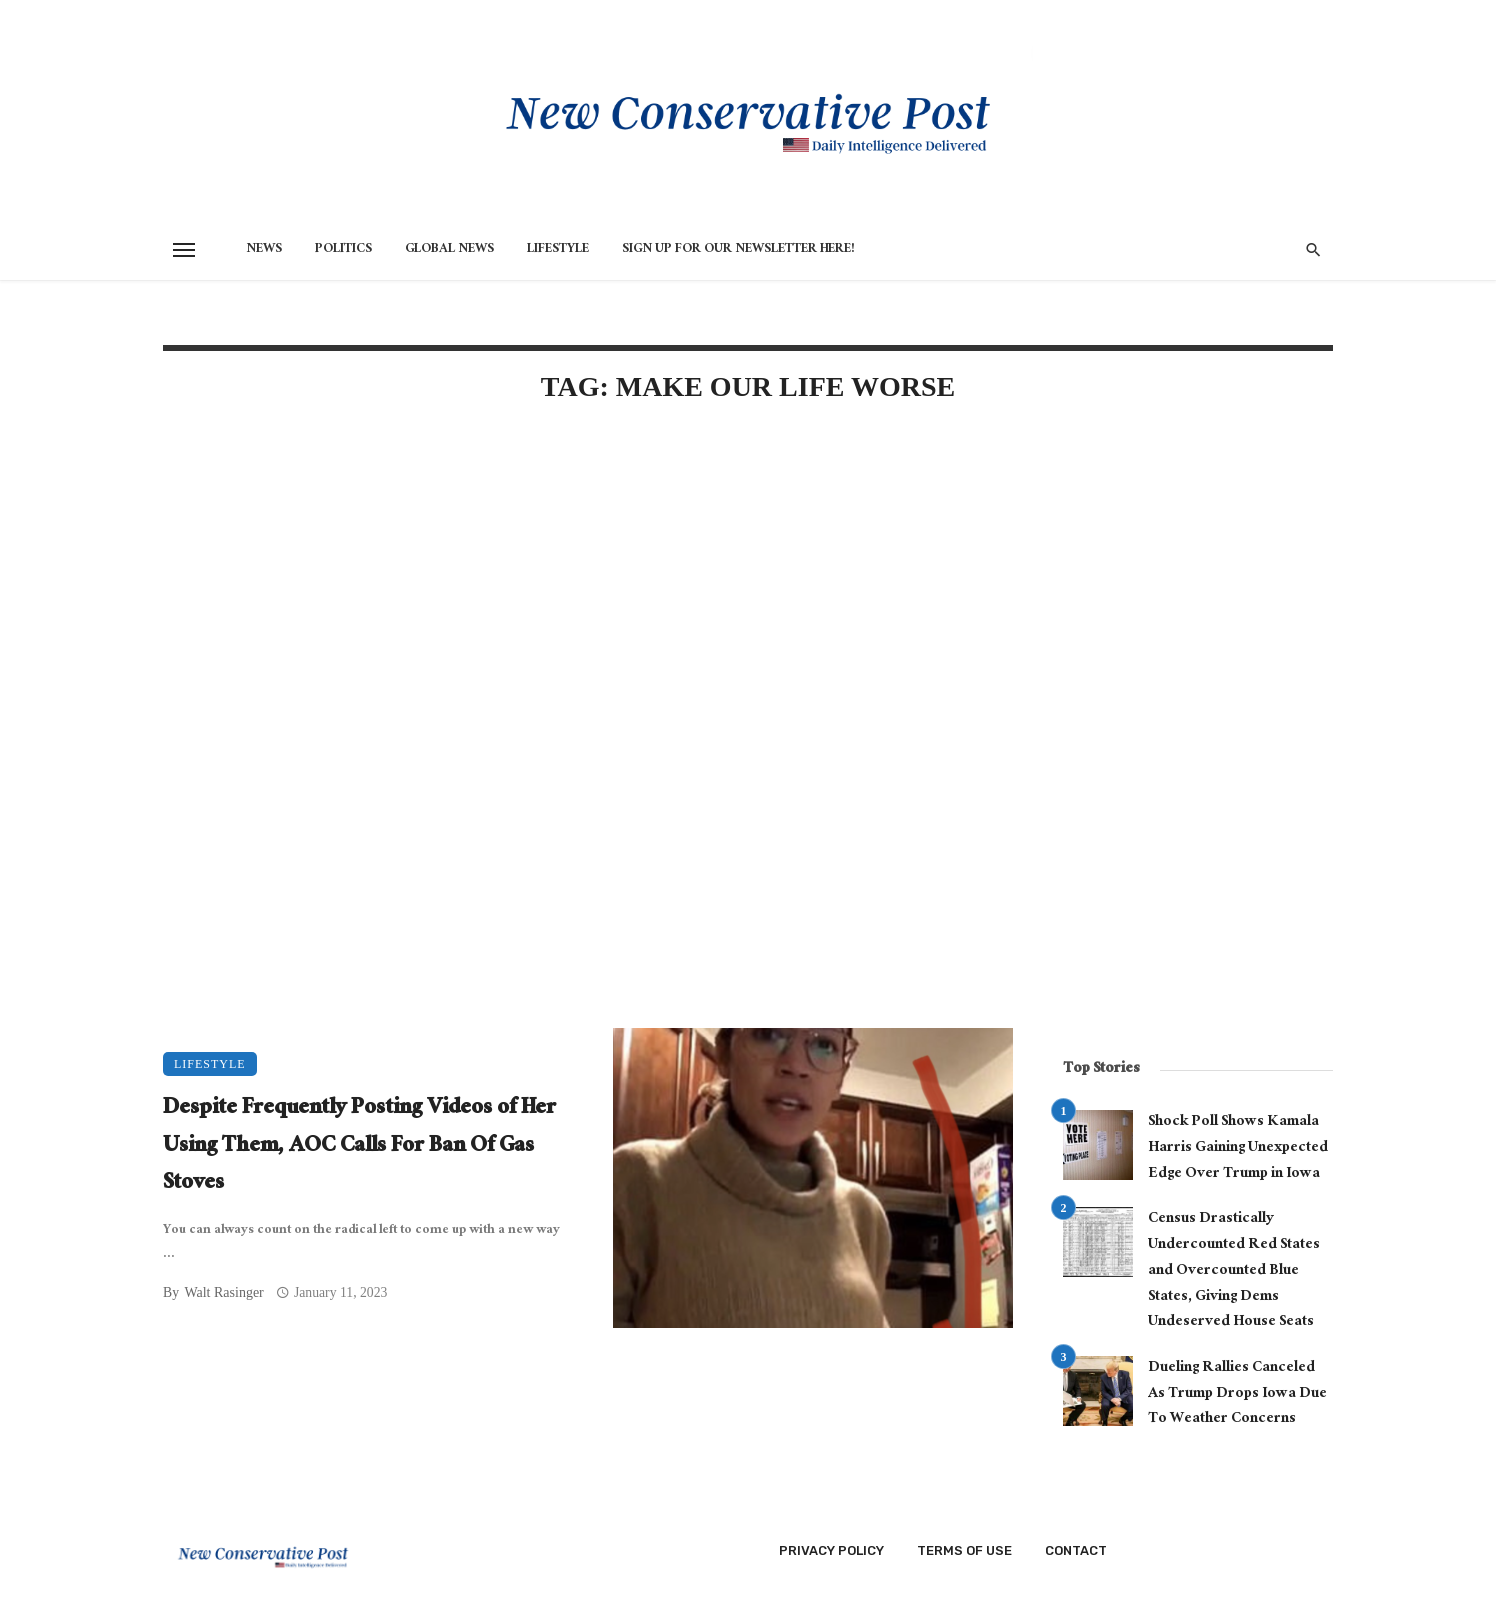 This screenshot has height=1615, width=1496. What do you see at coordinates (1076, 1550) in the screenshot?
I see `Contact` at bounding box center [1076, 1550].